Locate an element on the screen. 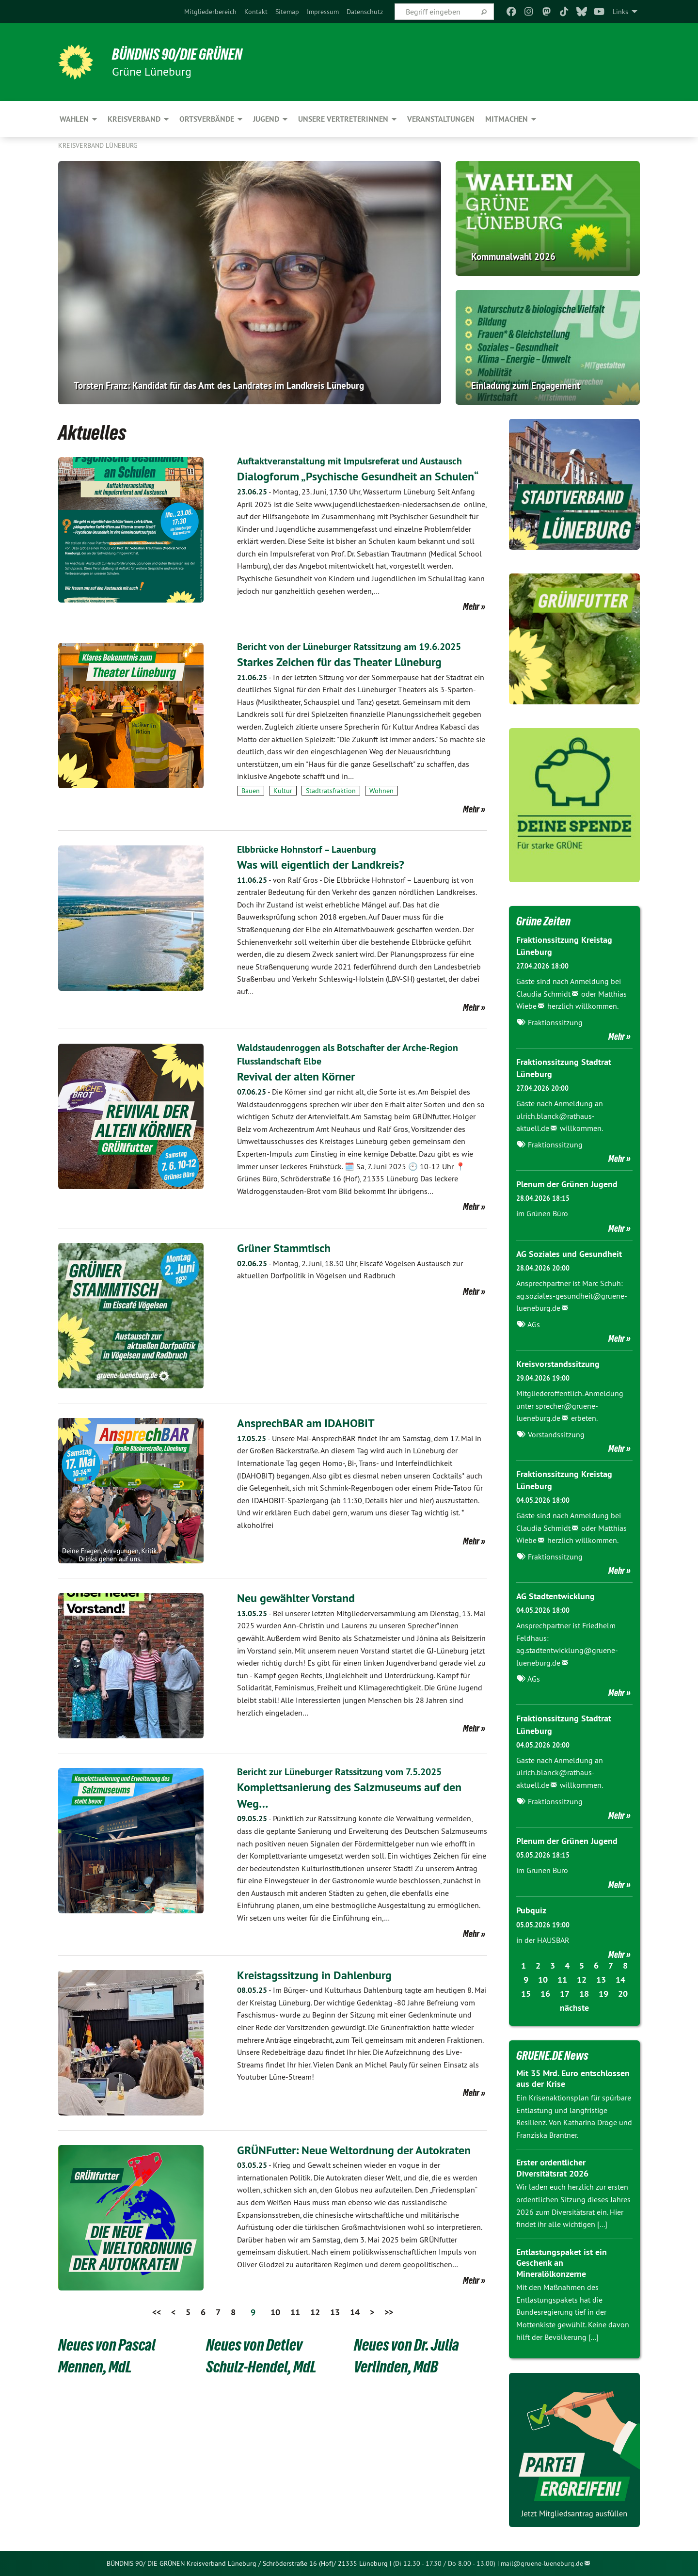 The width and height of the screenshot is (698, 2576). Revival der alten Körner is located at coordinates (296, 1074).